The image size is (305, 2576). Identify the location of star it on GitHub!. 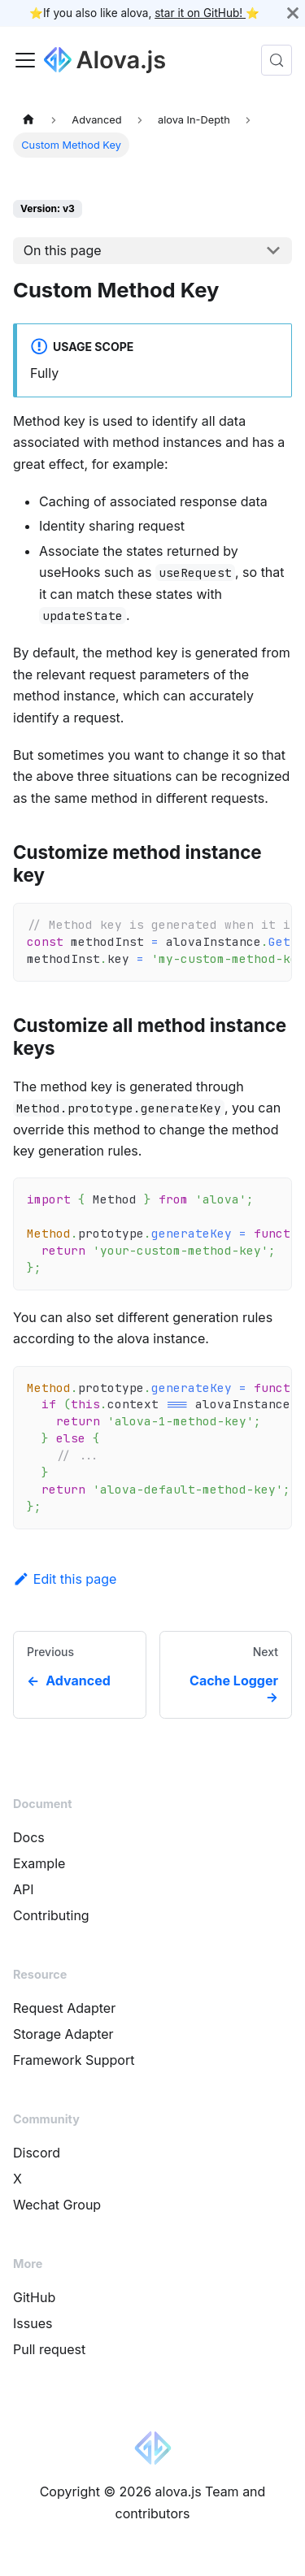
(200, 13).